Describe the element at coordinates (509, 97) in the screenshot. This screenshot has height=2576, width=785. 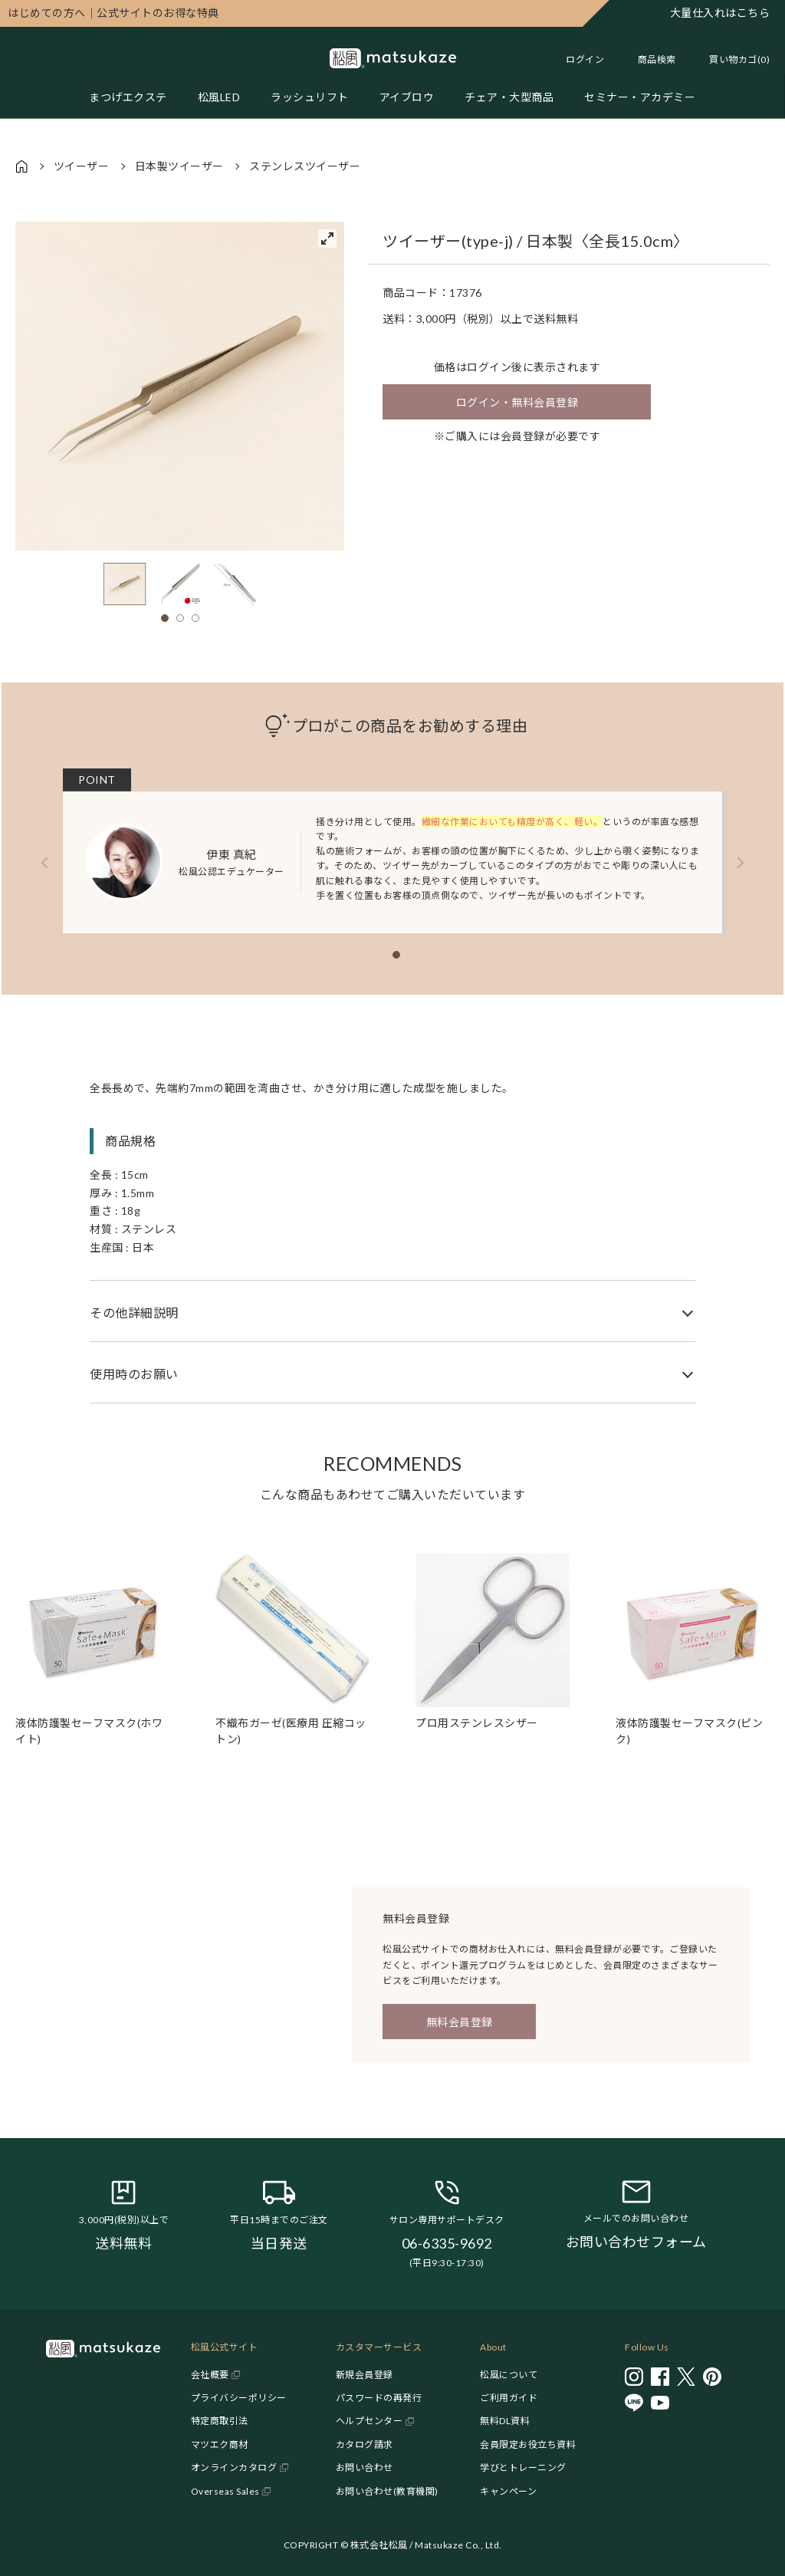
I see `チェア・大型商品` at that location.